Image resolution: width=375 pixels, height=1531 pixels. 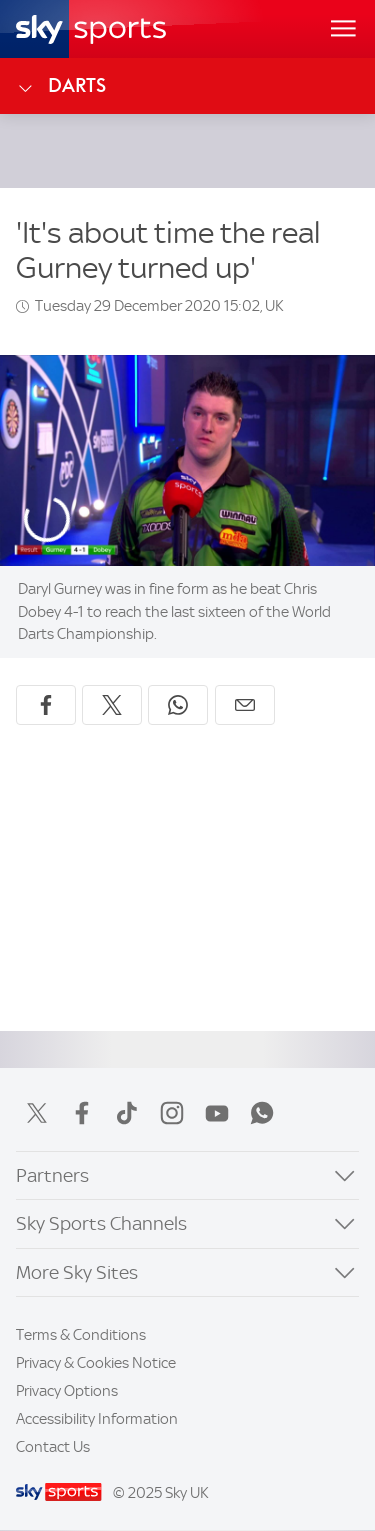 I want to click on Accessibility Information, so click(x=97, y=1419).